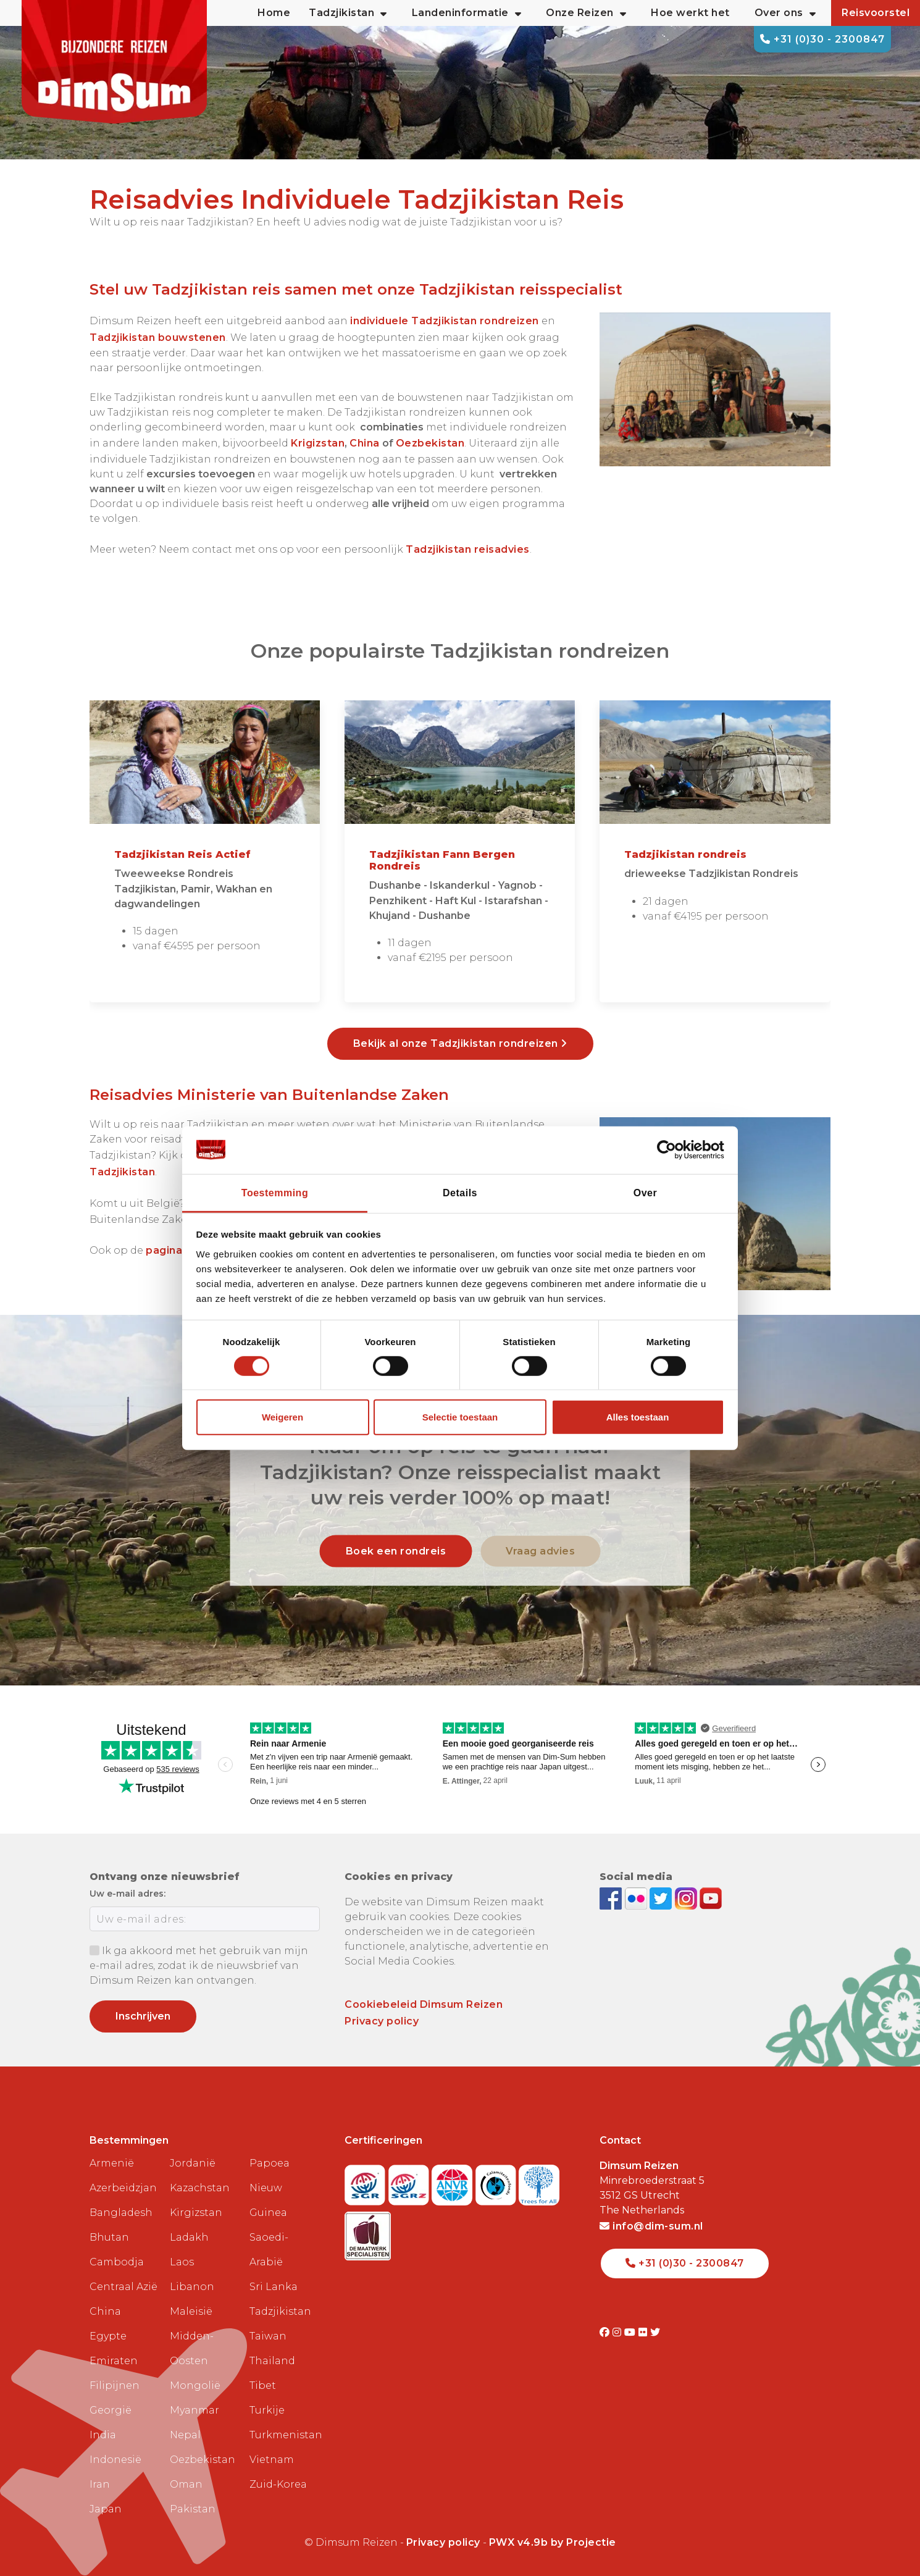 The image size is (920, 2576). What do you see at coordinates (121, 2212) in the screenshot?
I see `Bangladesh` at bounding box center [121, 2212].